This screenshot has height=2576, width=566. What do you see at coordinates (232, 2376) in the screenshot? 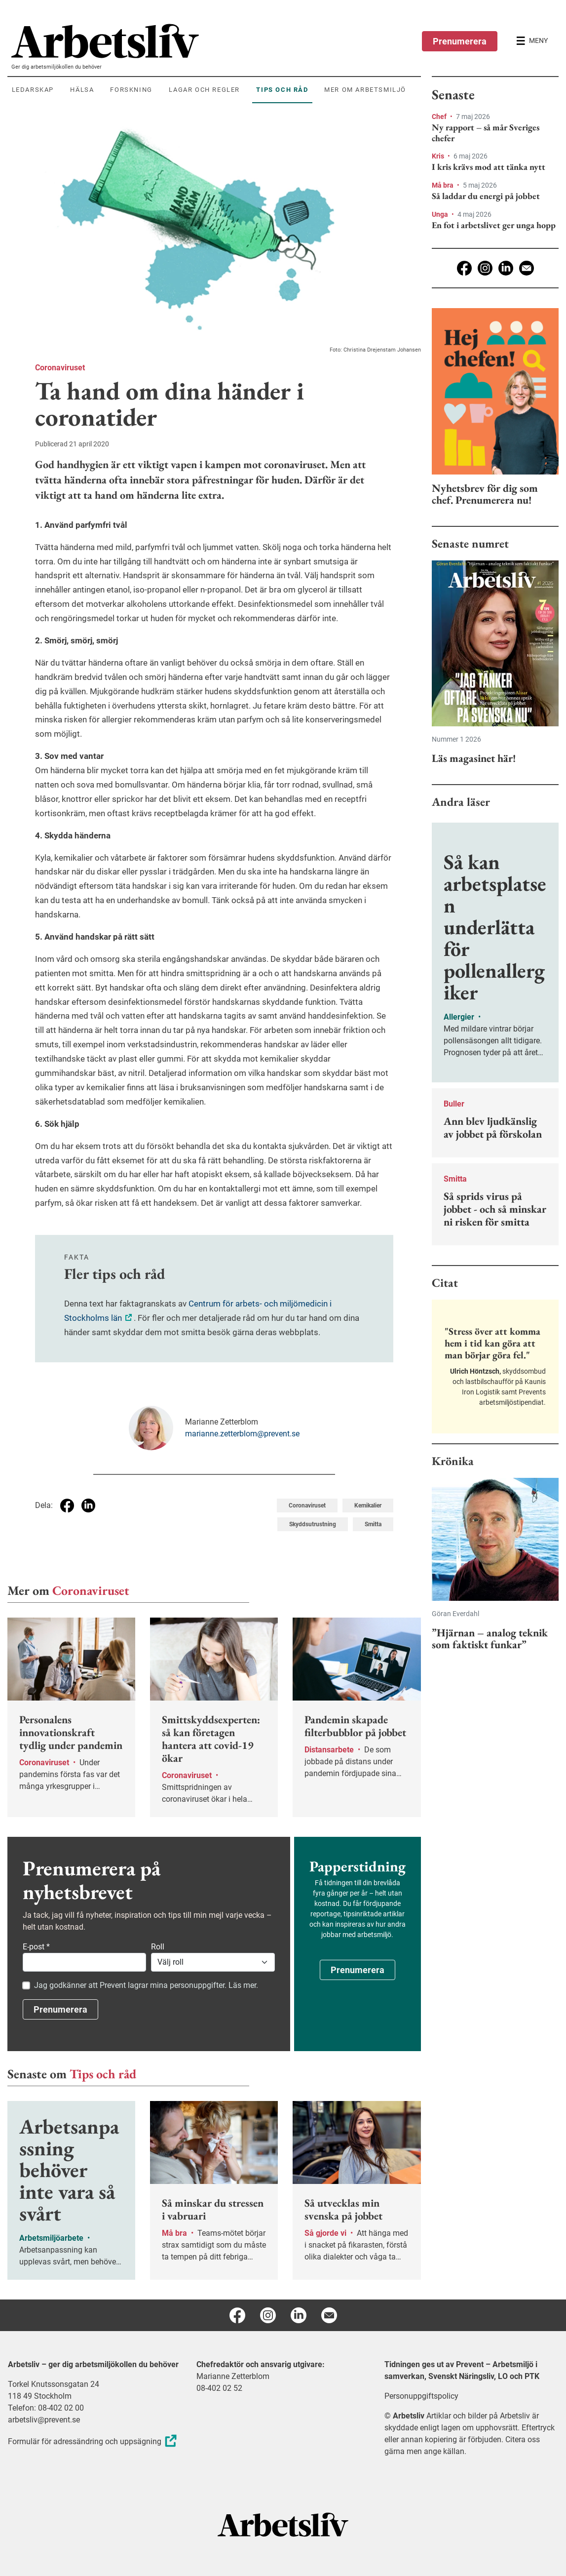
I see `Marianne Zetterblom` at bounding box center [232, 2376].